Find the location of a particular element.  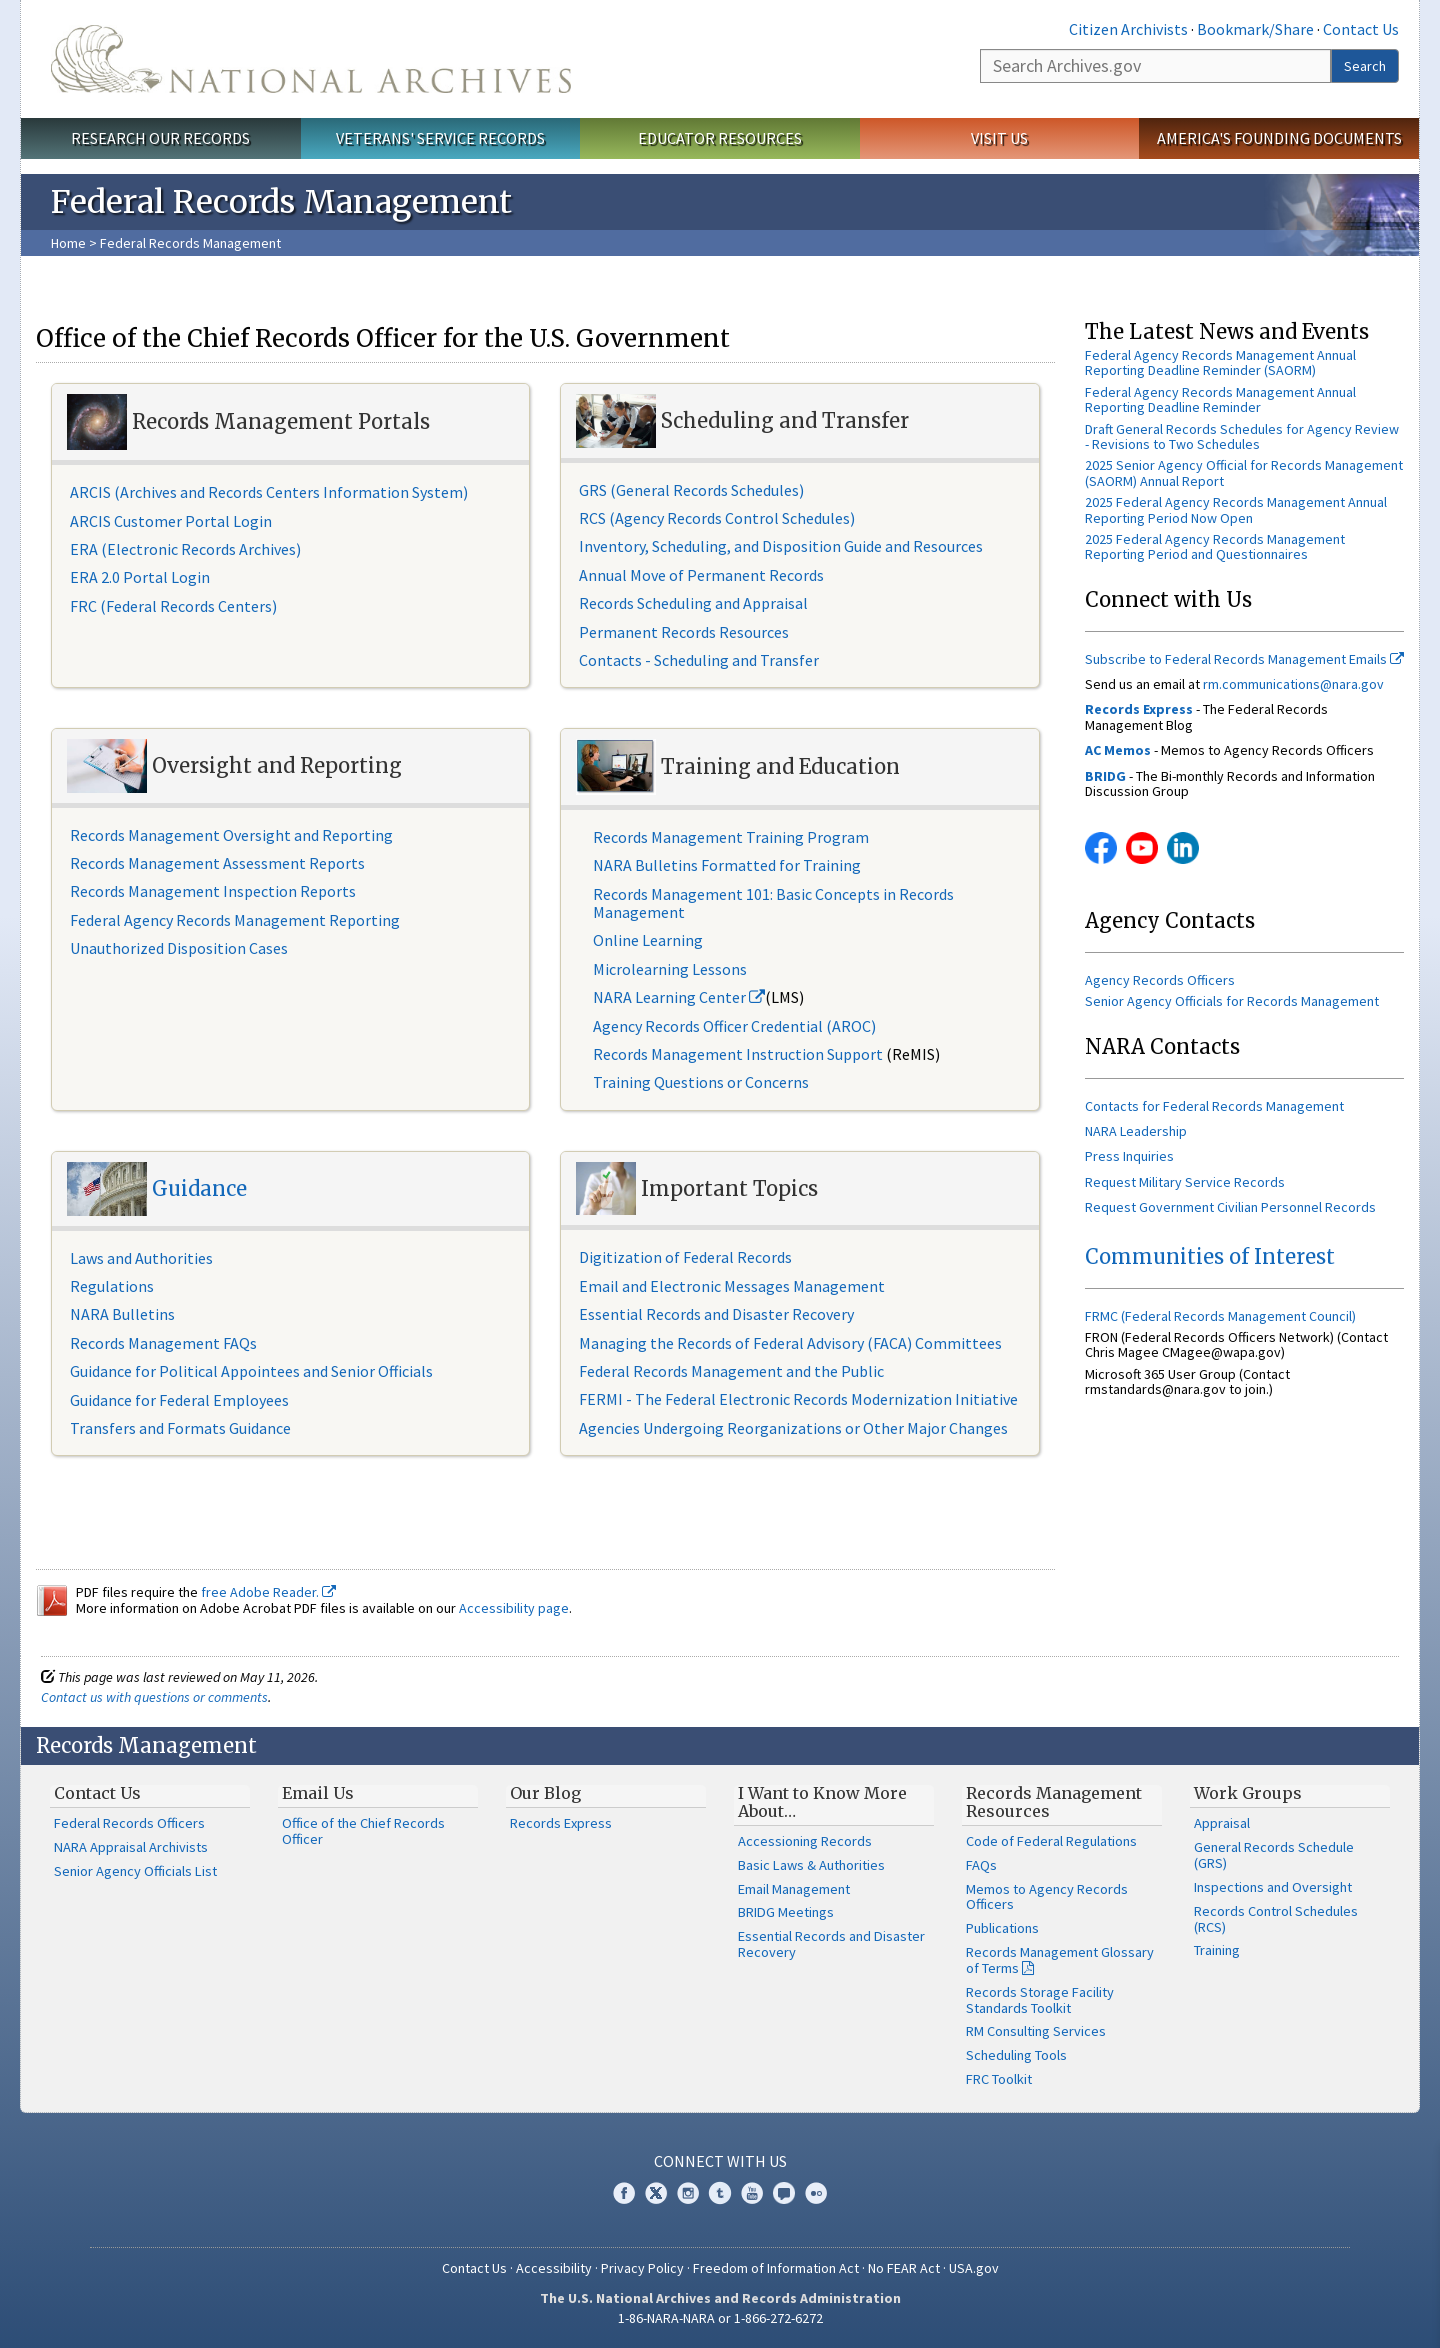

Records Scheduling and Appraisal is located at coordinates (693, 603).